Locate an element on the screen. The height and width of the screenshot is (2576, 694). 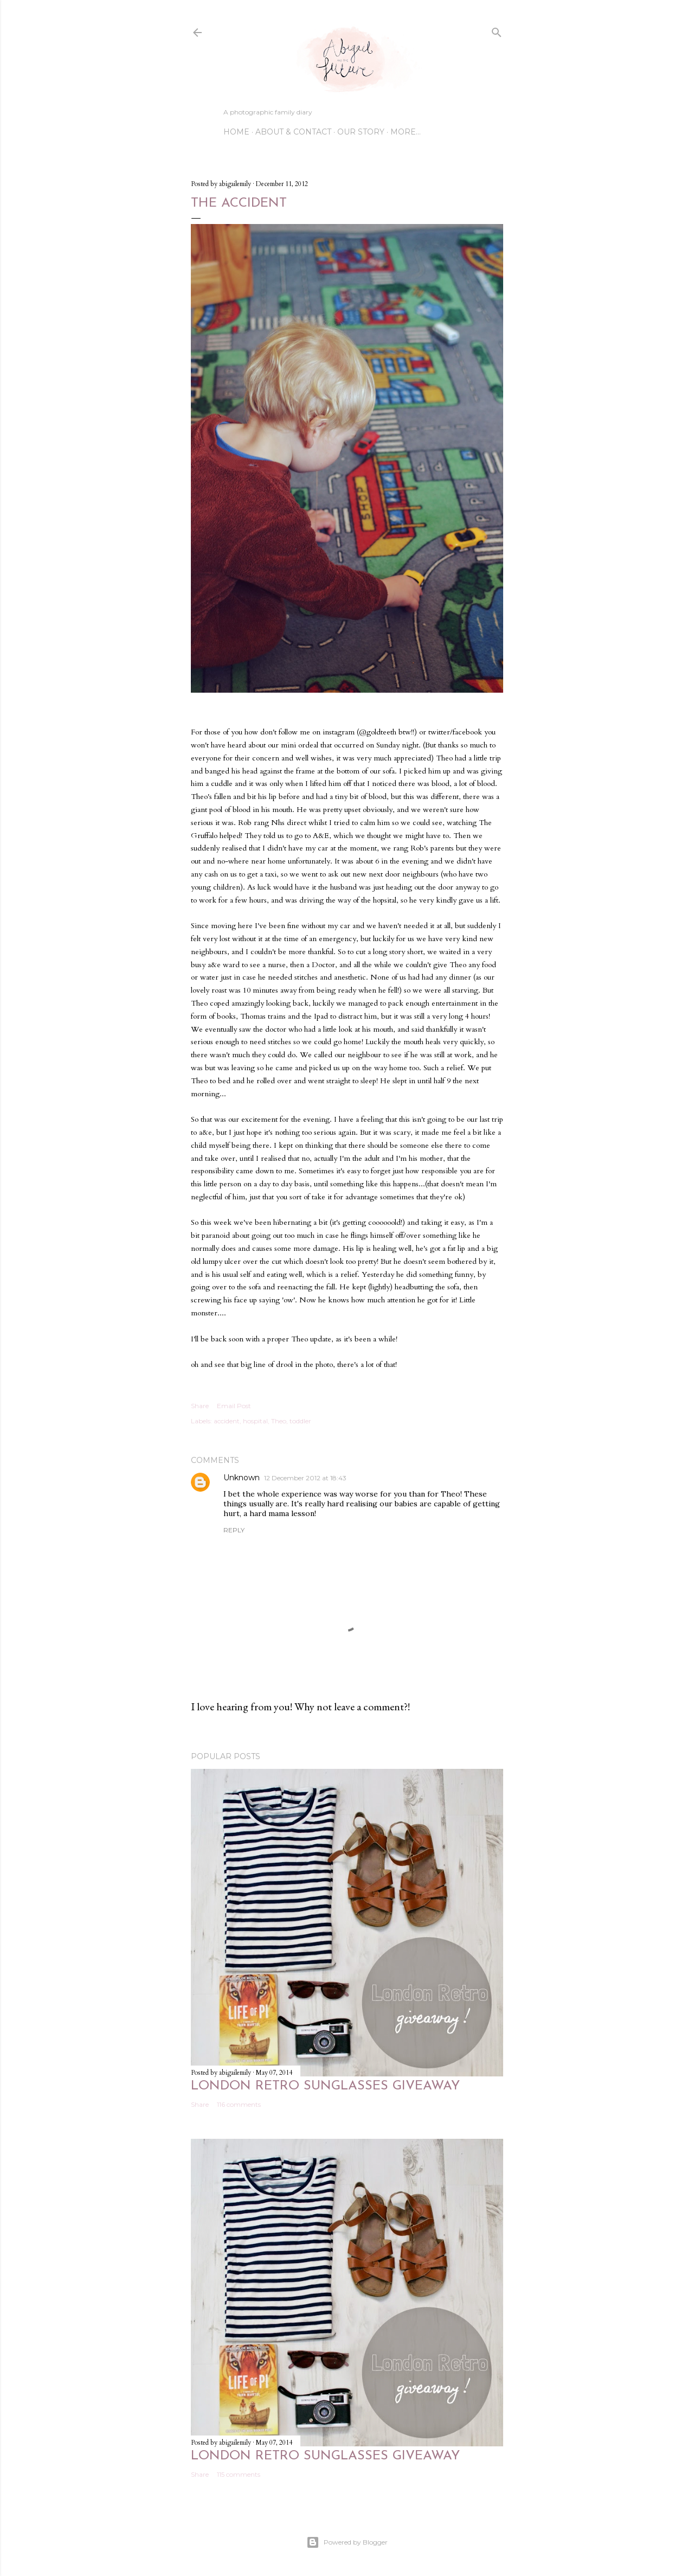
116 comments is located at coordinates (239, 2104).